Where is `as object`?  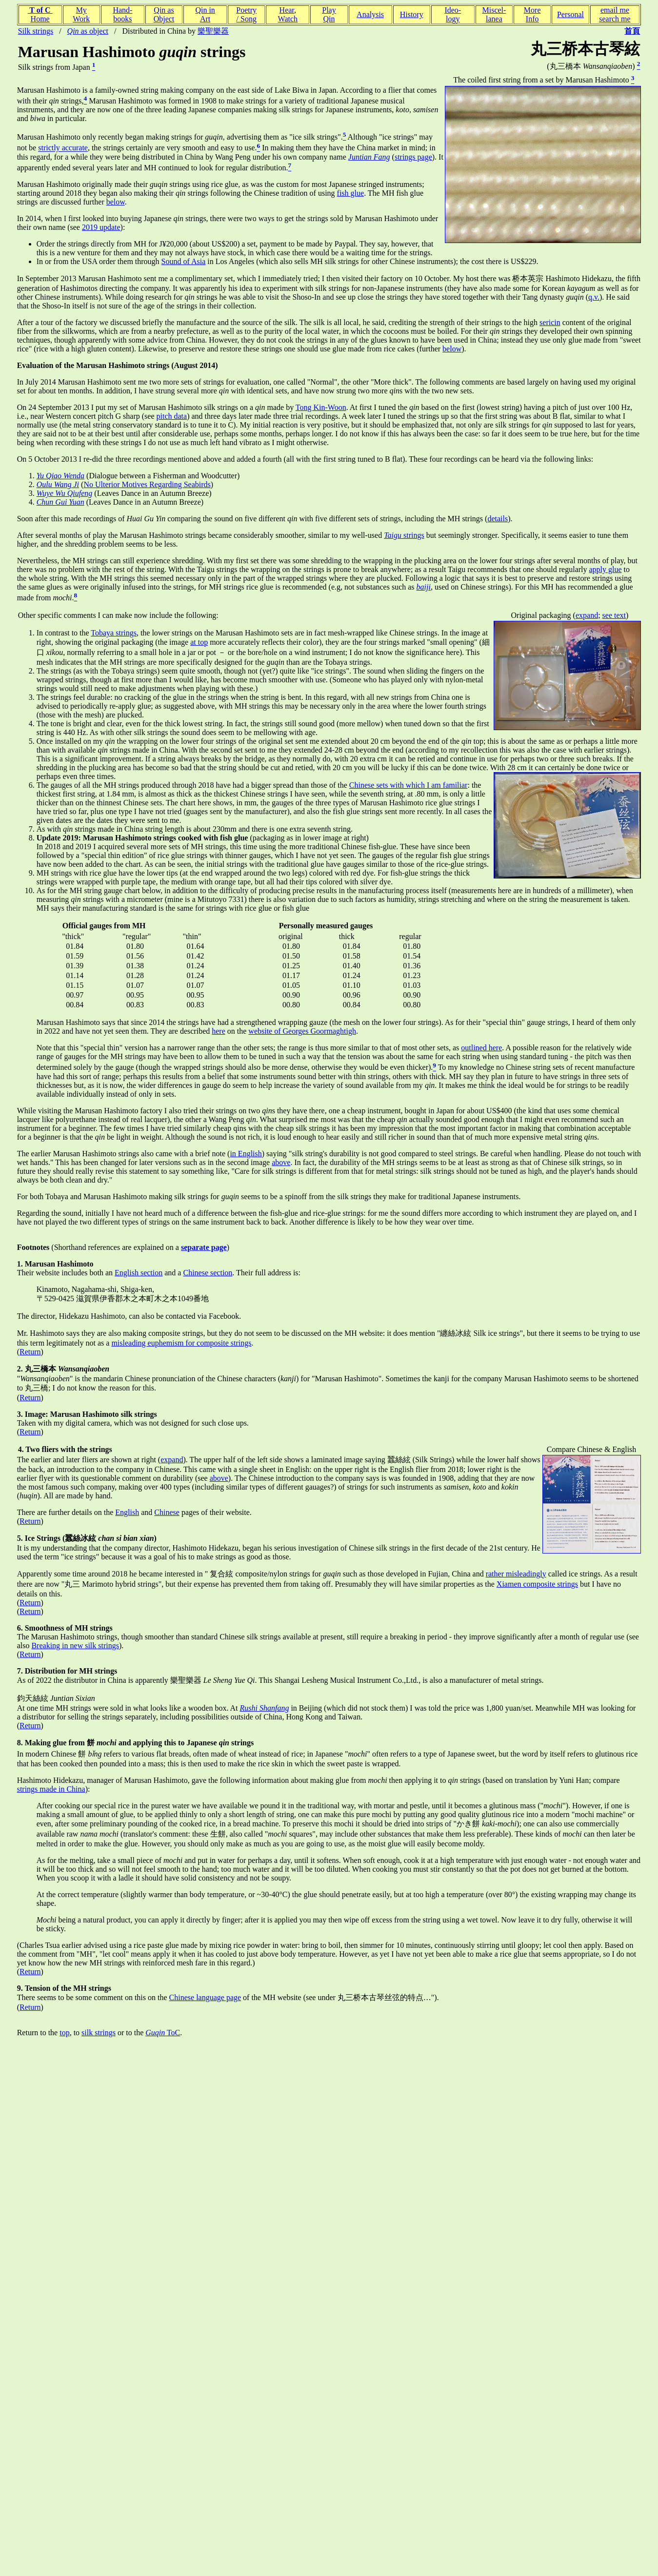 as object is located at coordinates (87, 31).